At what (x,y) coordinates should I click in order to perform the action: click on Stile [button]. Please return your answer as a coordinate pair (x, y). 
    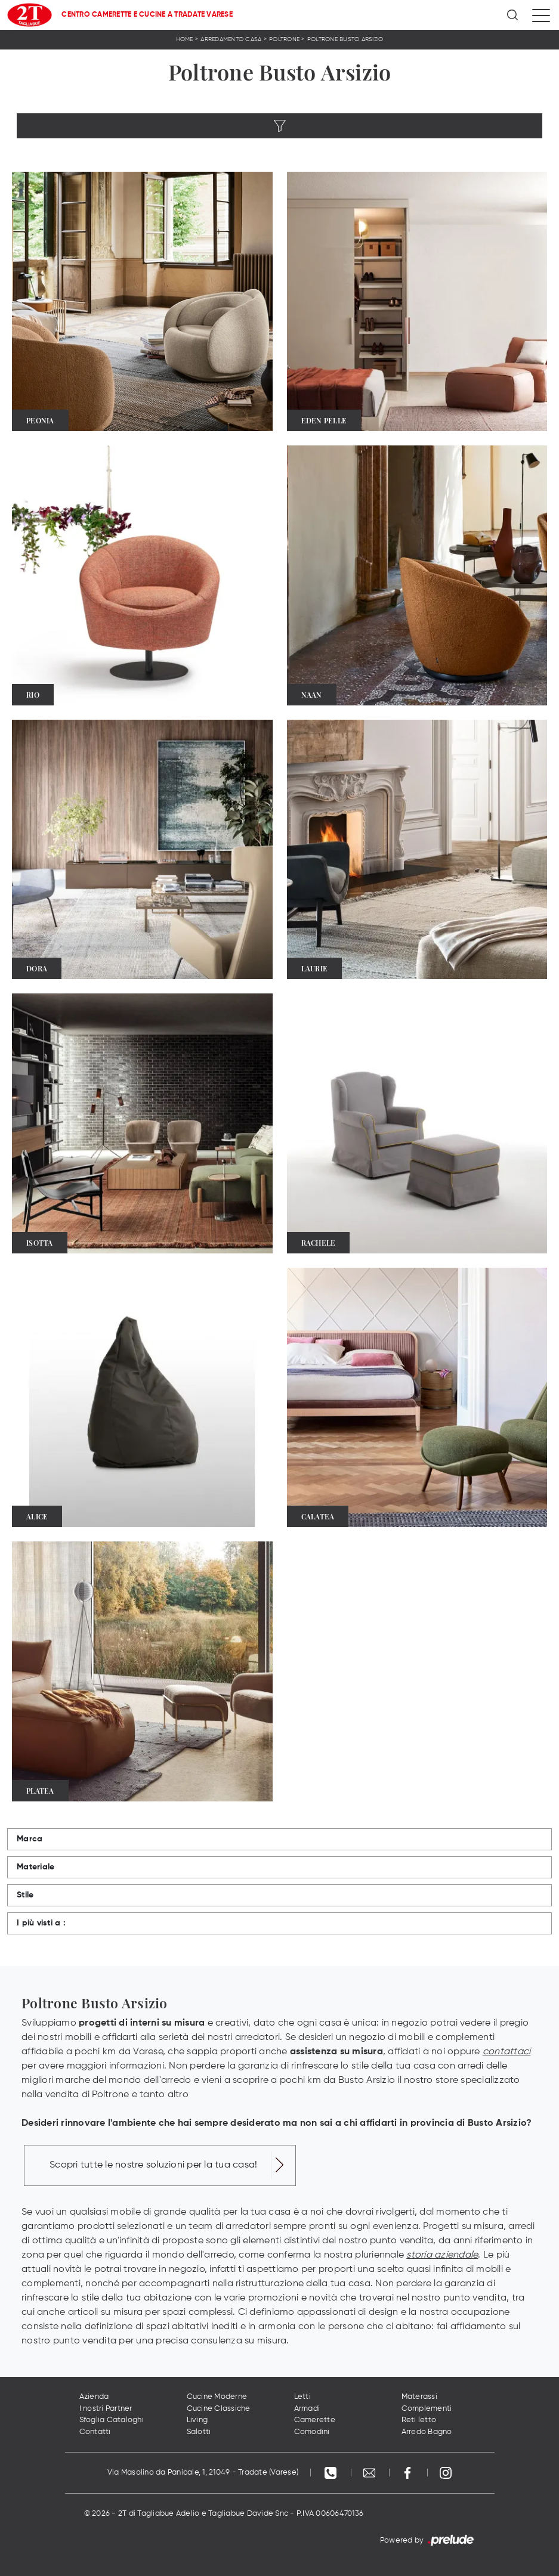
    Looking at the image, I should click on (25, 1895).